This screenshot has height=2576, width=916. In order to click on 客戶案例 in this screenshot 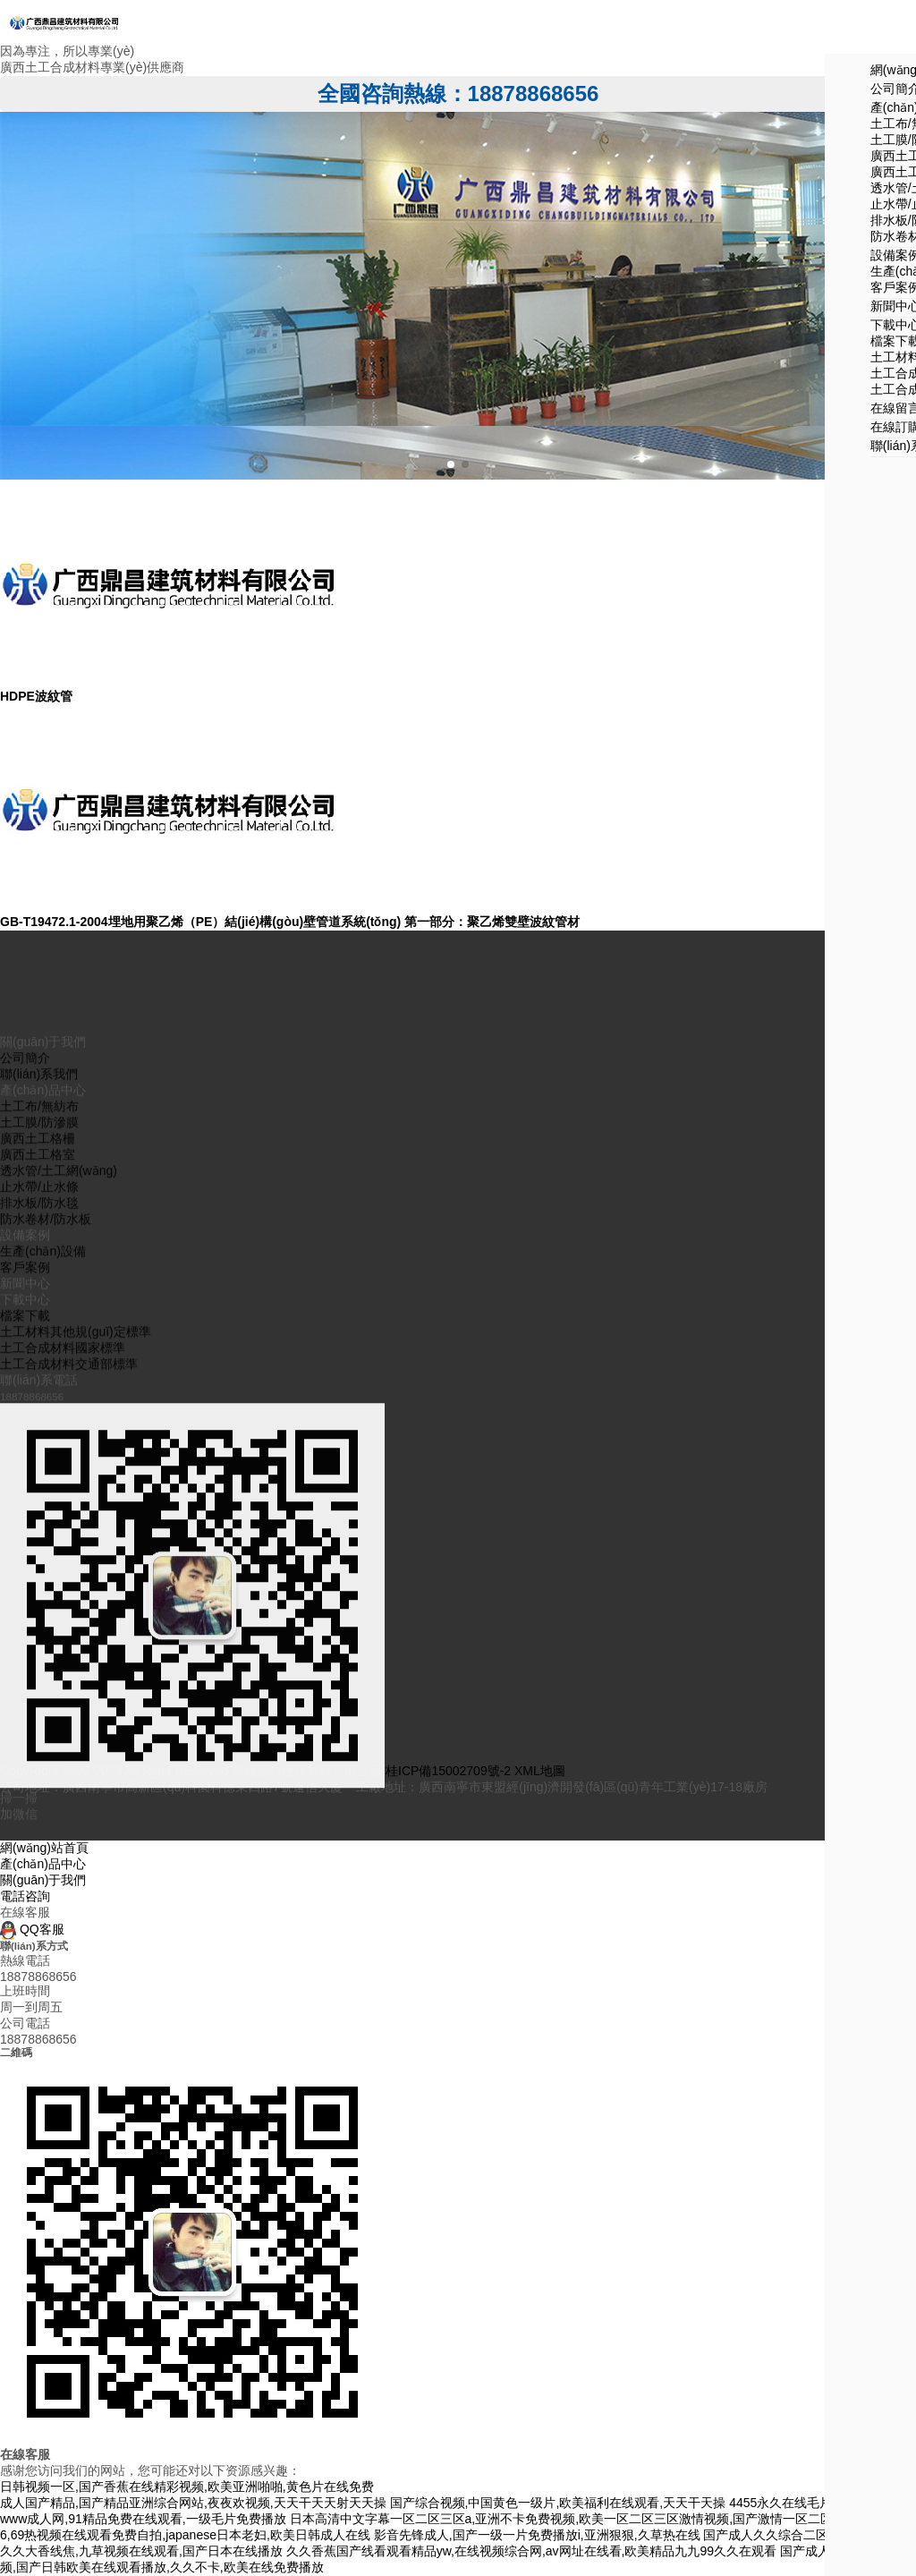, I will do `click(25, 1674)`.